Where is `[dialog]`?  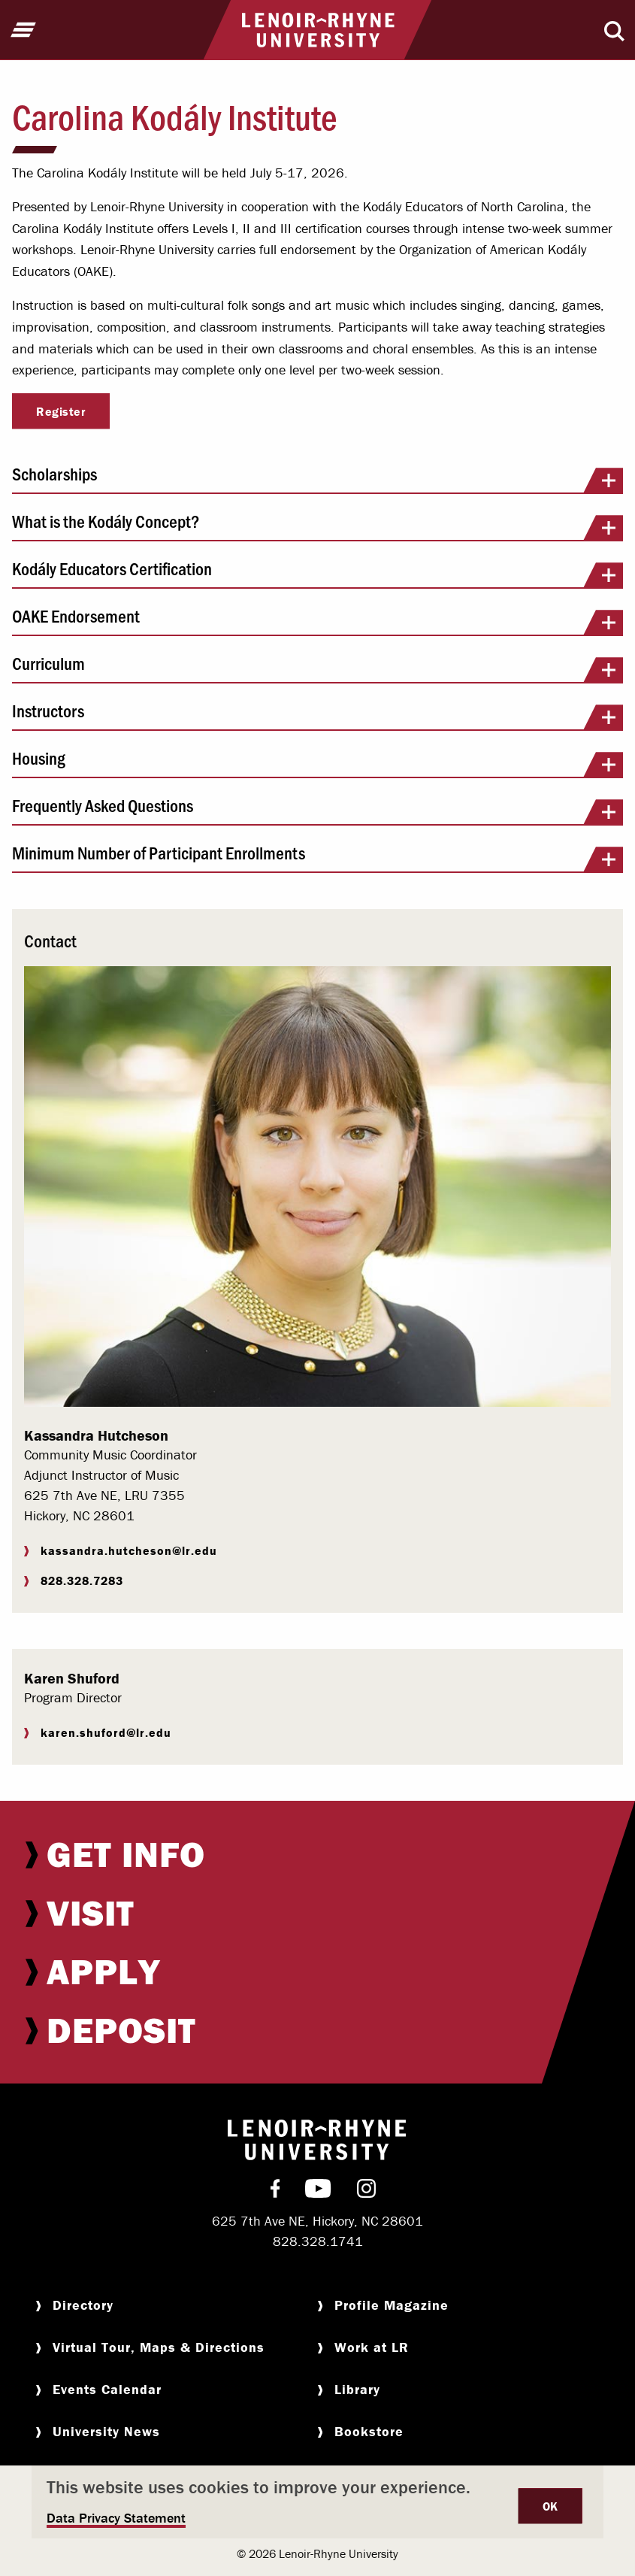
[dialog] is located at coordinates (317, 2501).